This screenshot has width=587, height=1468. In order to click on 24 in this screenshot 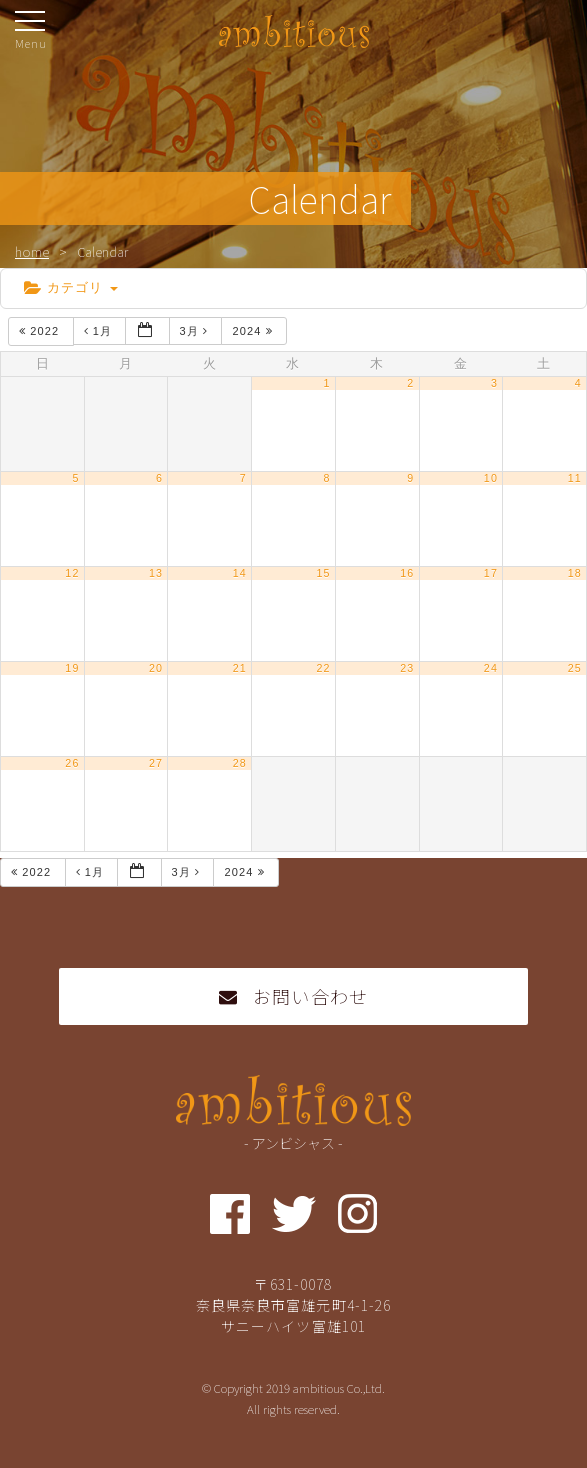, I will do `click(491, 668)`.